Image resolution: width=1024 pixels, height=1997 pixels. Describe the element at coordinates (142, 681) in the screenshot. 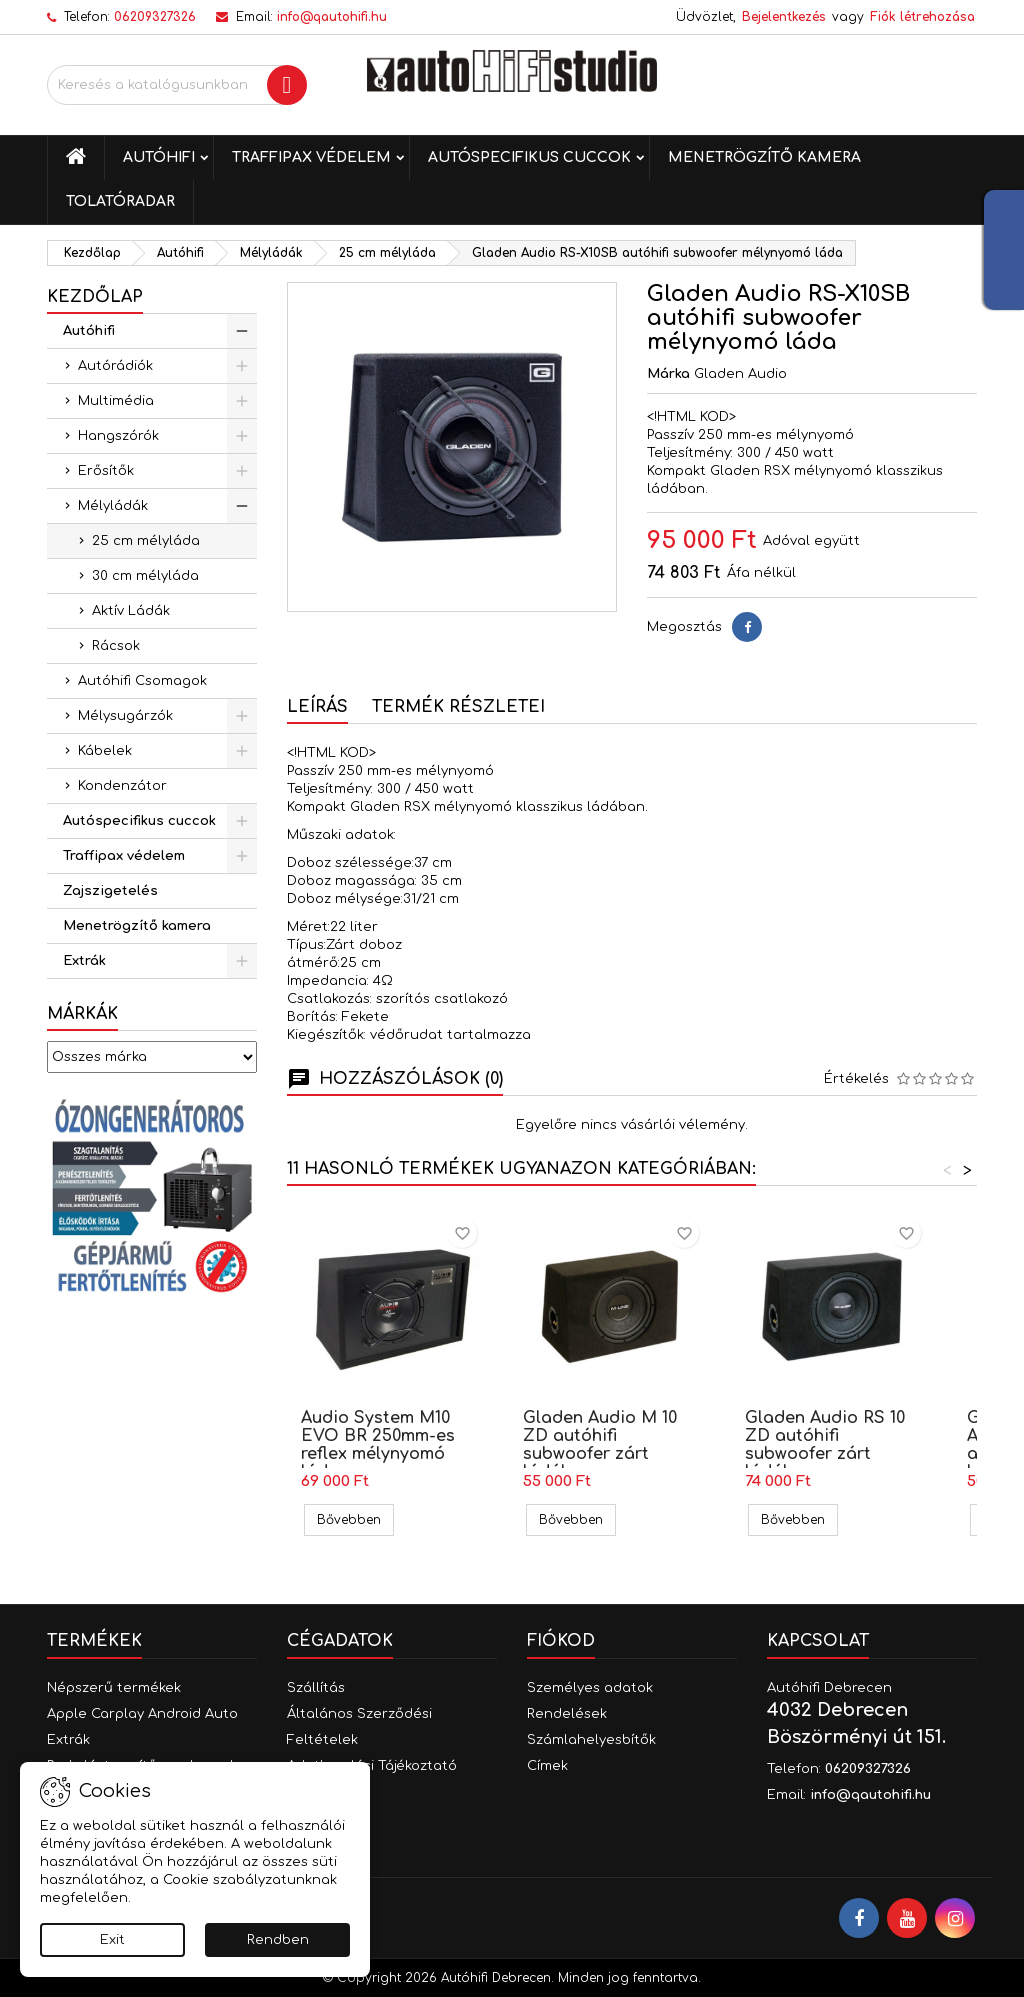

I see `Autóhifi Csomagok` at that location.